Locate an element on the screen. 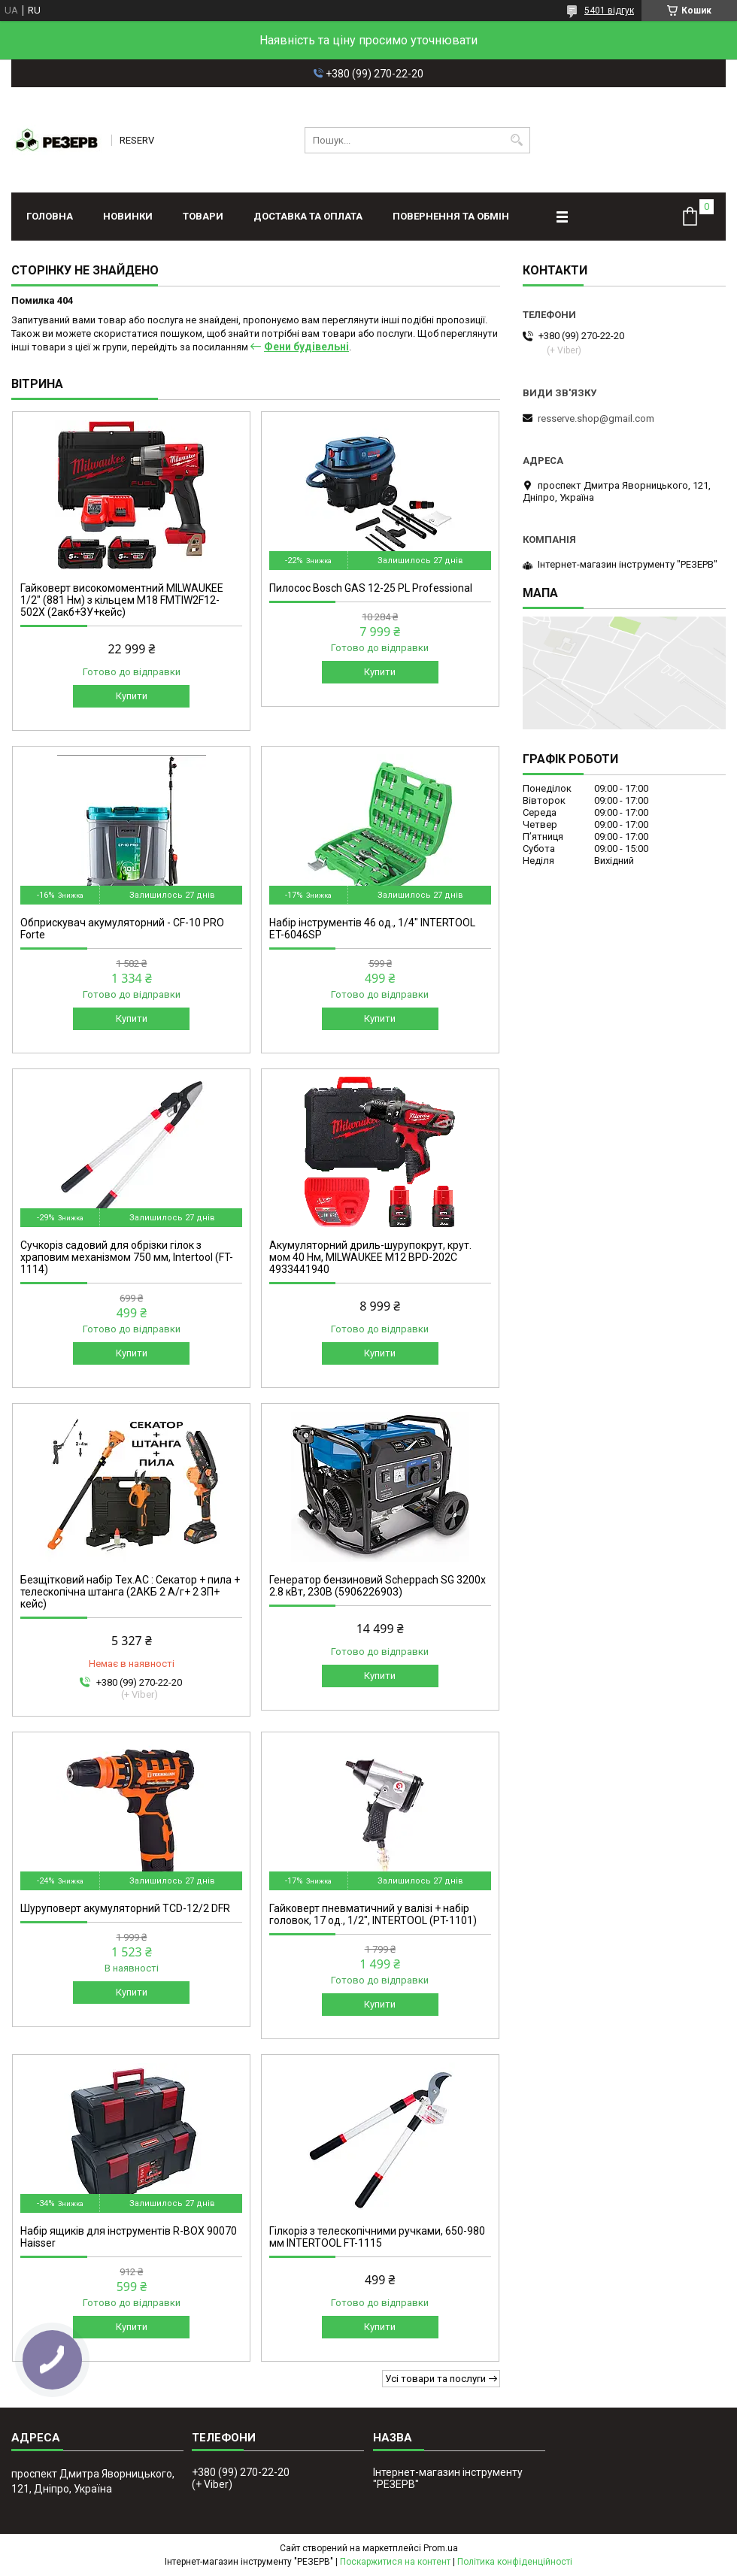 This screenshot has height=2576, width=737. Шуруповерт акумуляторний TCD-12/2 DFR is located at coordinates (125, 1908).